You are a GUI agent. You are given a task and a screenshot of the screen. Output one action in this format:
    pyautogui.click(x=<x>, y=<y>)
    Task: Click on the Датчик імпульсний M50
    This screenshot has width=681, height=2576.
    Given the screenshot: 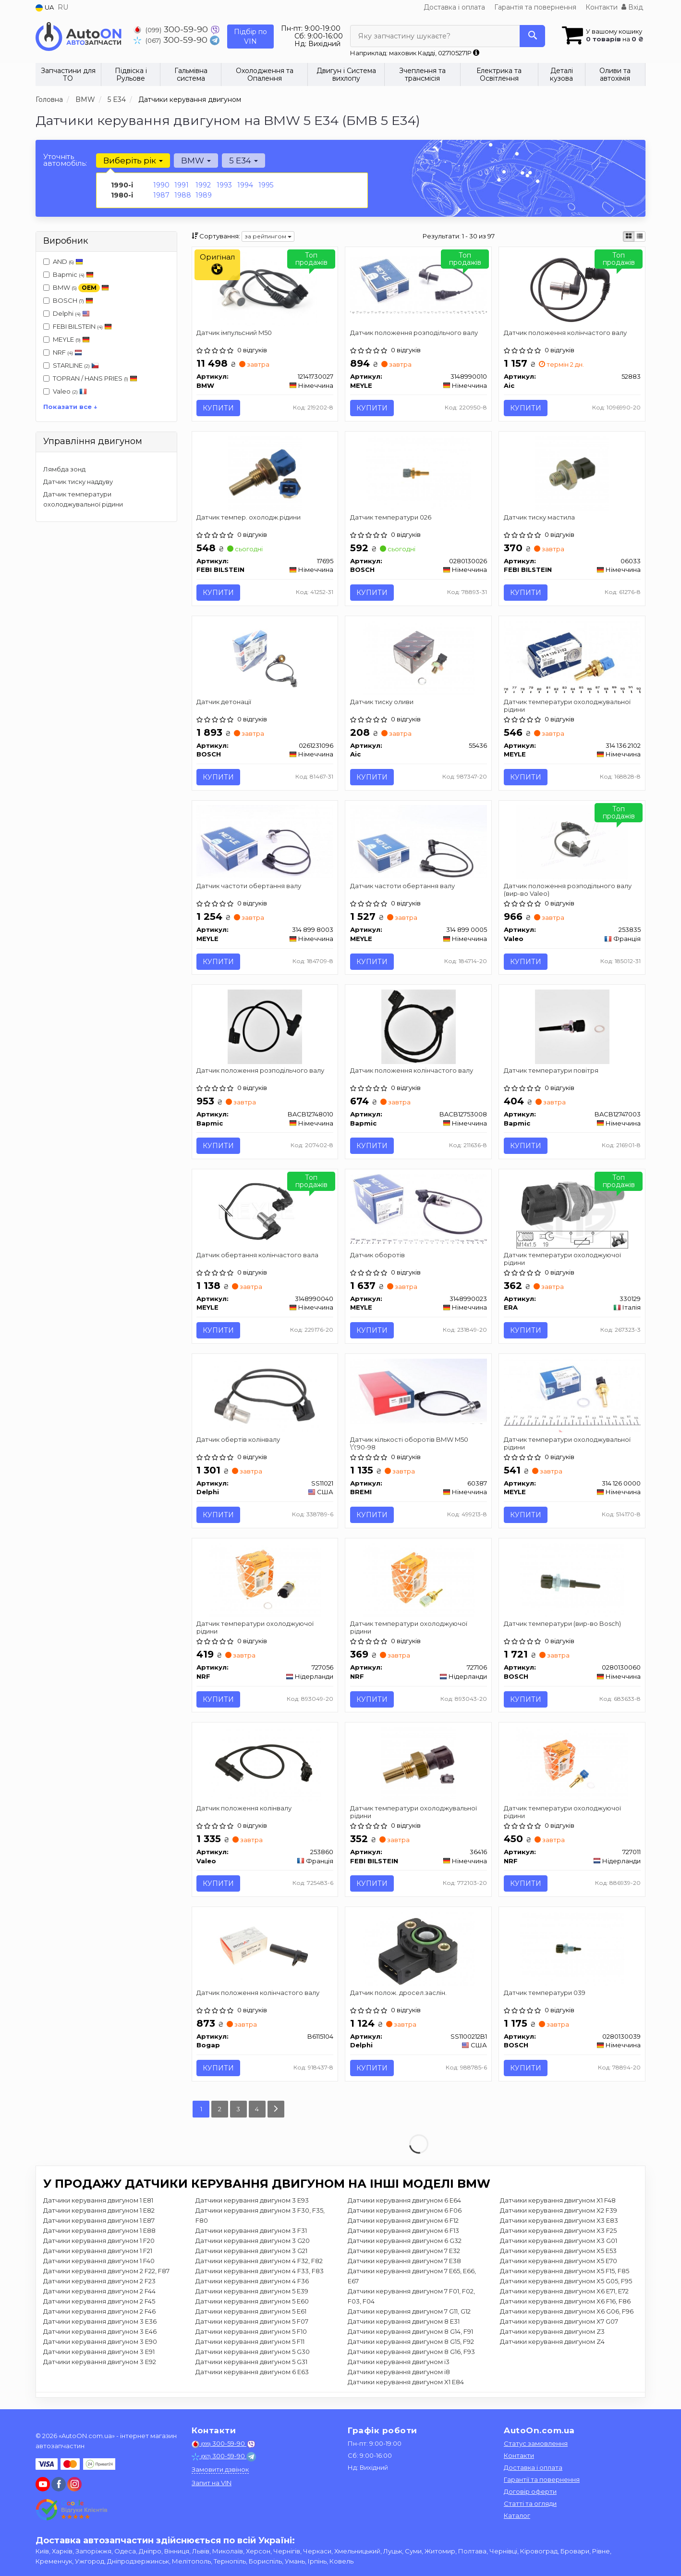 What is the action you would take?
    pyautogui.click(x=234, y=332)
    